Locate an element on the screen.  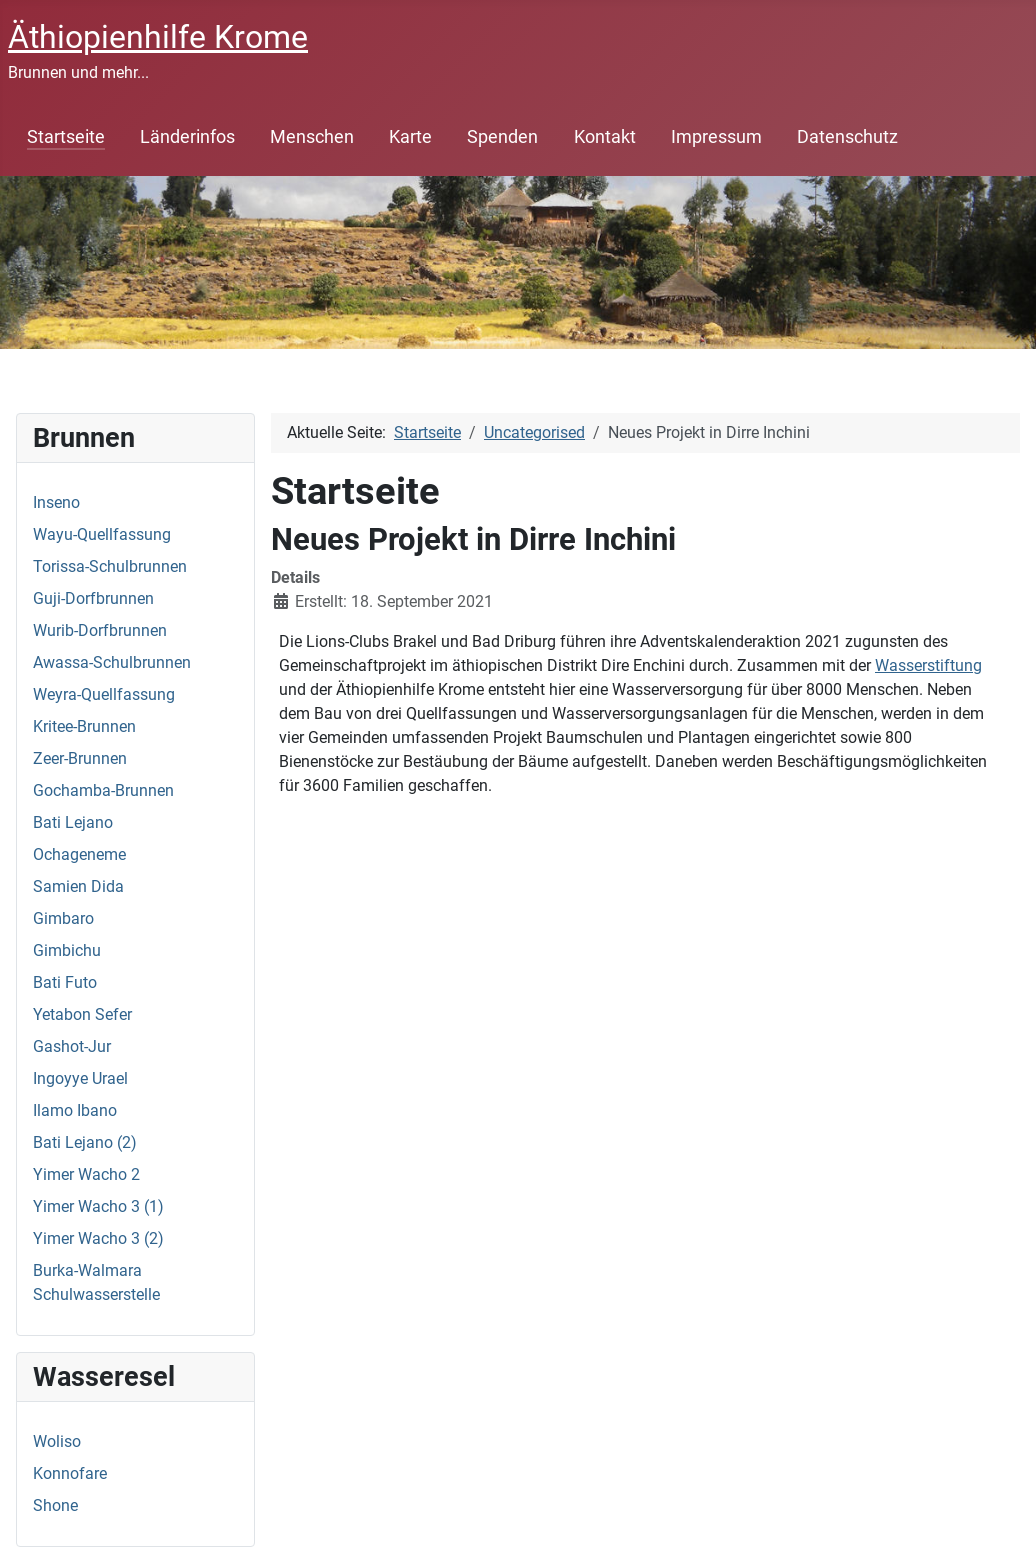
Kontakt is located at coordinates (605, 137).